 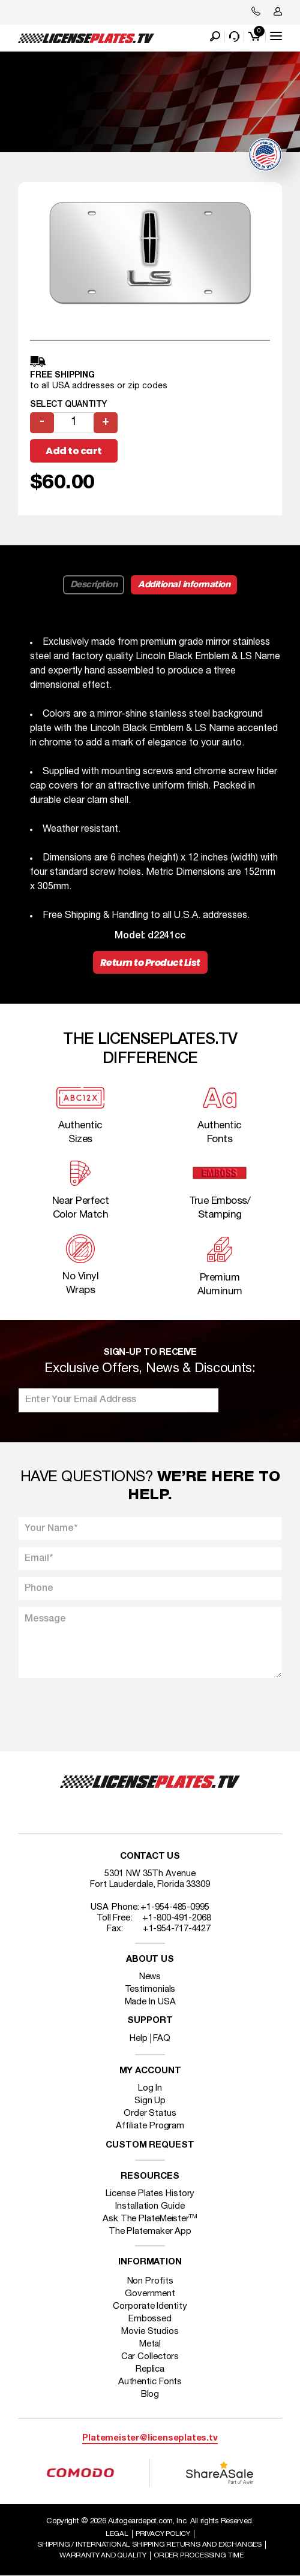 I want to click on Government, so click(x=150, y=2294).